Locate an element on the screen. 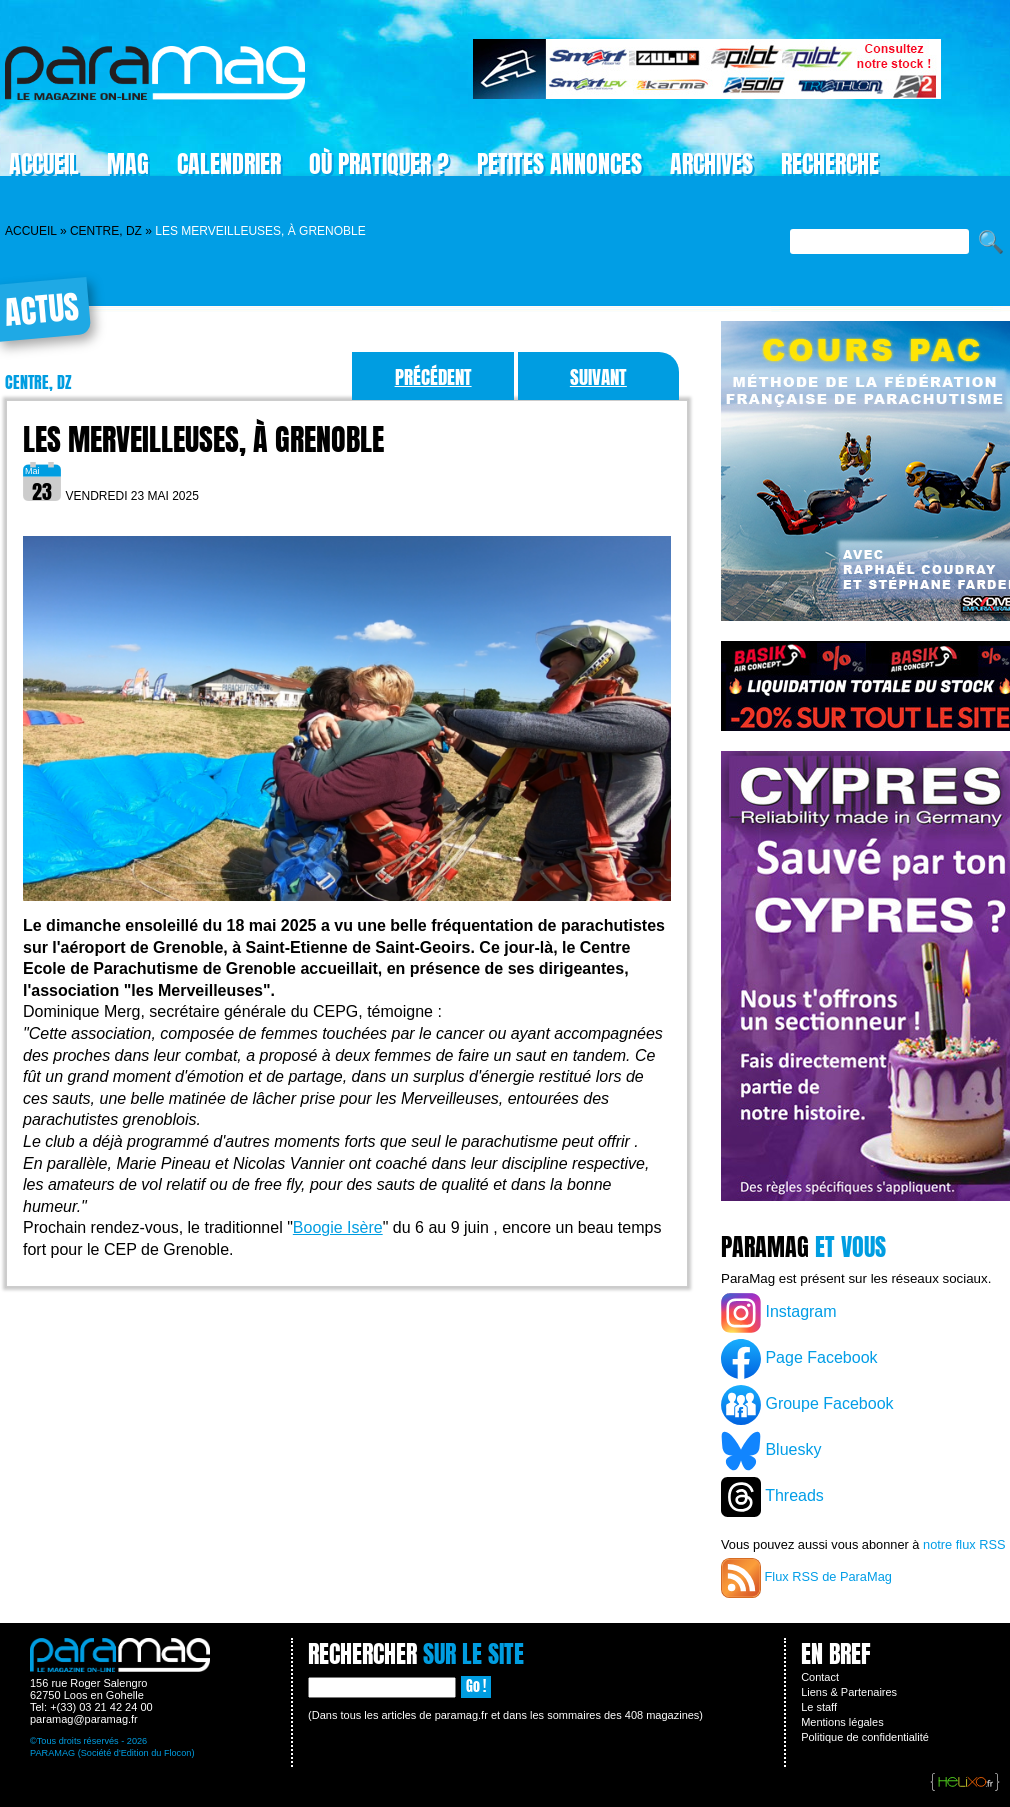 This screenshot has height=1807, width=1010. Le staff is located at coordinates (819, 1707).